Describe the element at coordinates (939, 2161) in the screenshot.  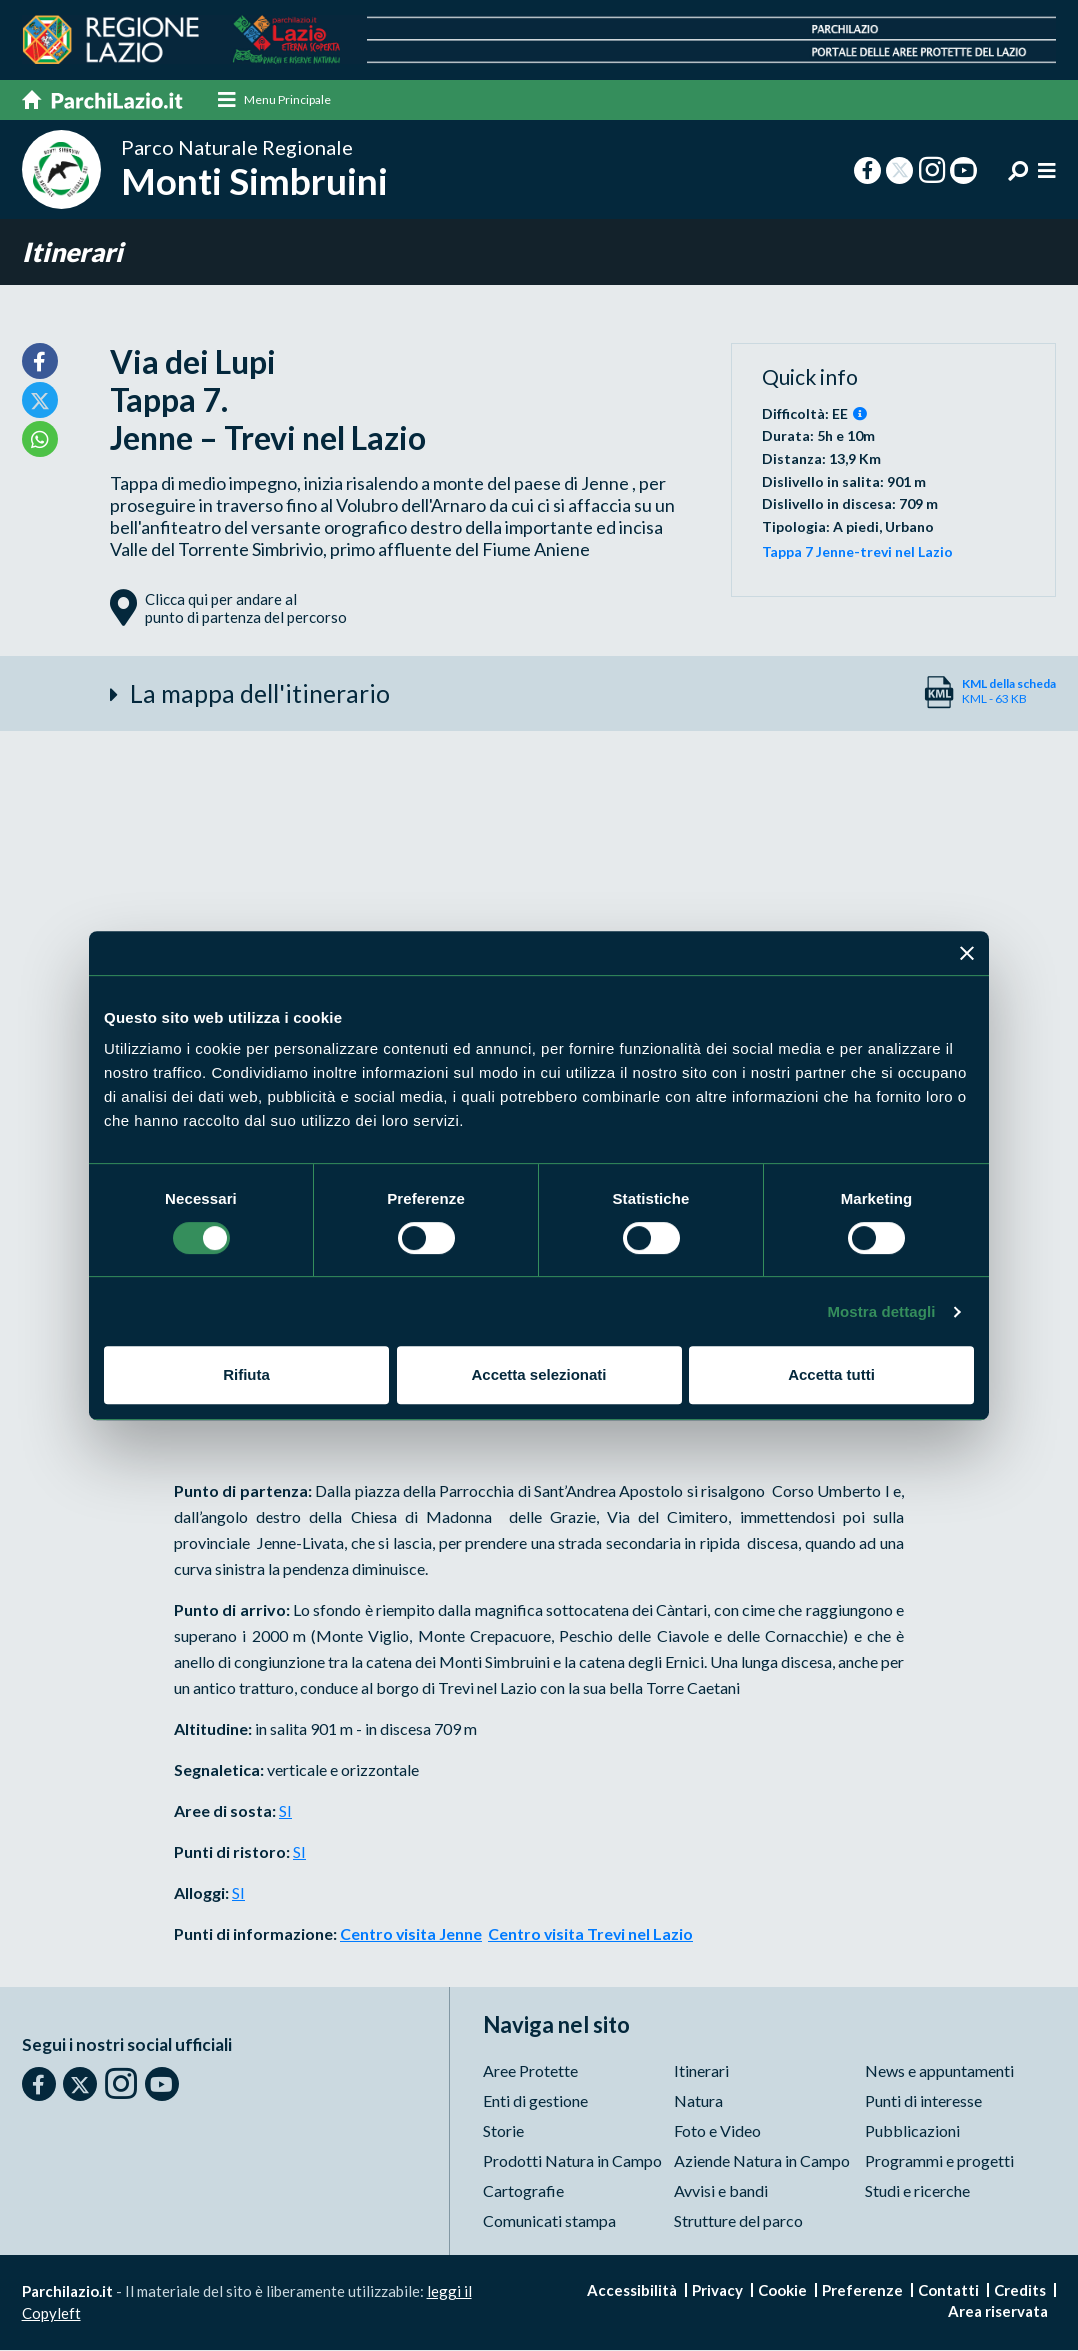
I see `Programmi e progetti` at that location.